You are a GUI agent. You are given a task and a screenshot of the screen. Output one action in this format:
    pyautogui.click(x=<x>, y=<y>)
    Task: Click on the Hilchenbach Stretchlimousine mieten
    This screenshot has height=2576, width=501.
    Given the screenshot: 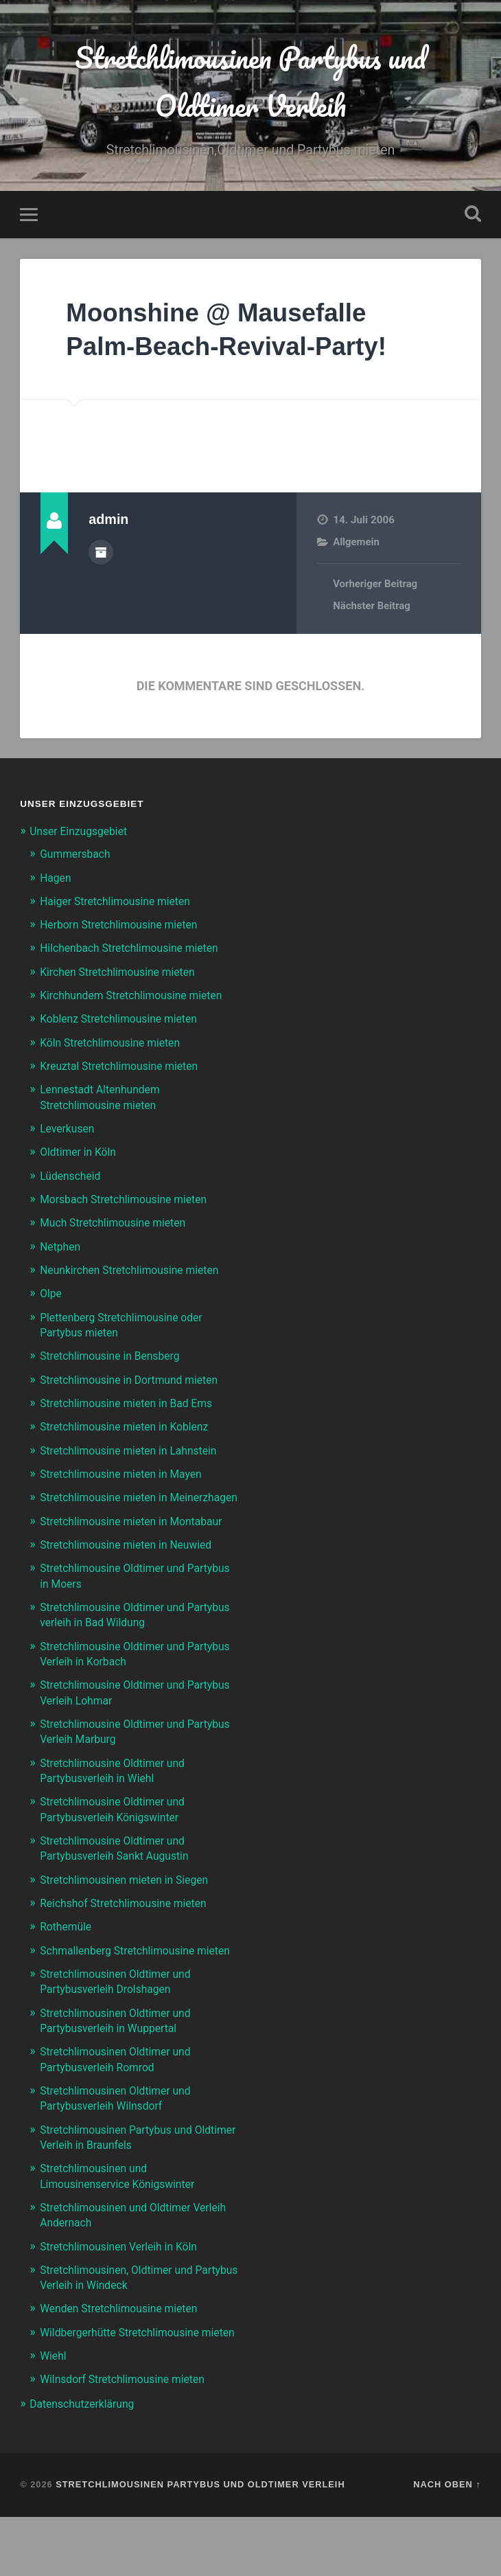 What is the action you would take?
    pyautogui.click(x=137, y=951)
    